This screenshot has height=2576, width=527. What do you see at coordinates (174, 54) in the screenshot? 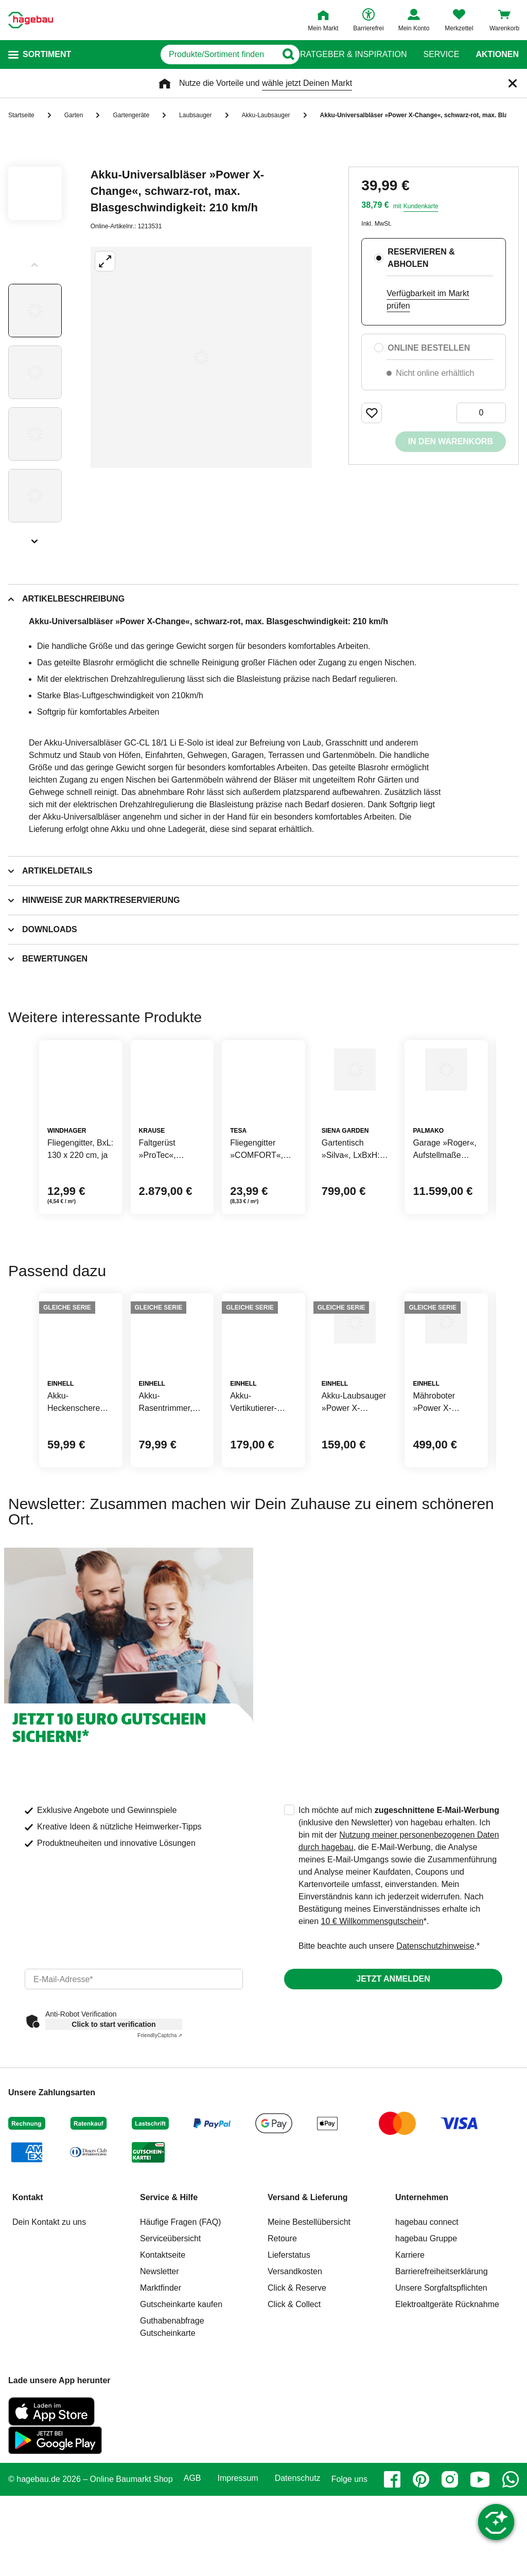
I see `[q]` at bounding box center [174, 54].